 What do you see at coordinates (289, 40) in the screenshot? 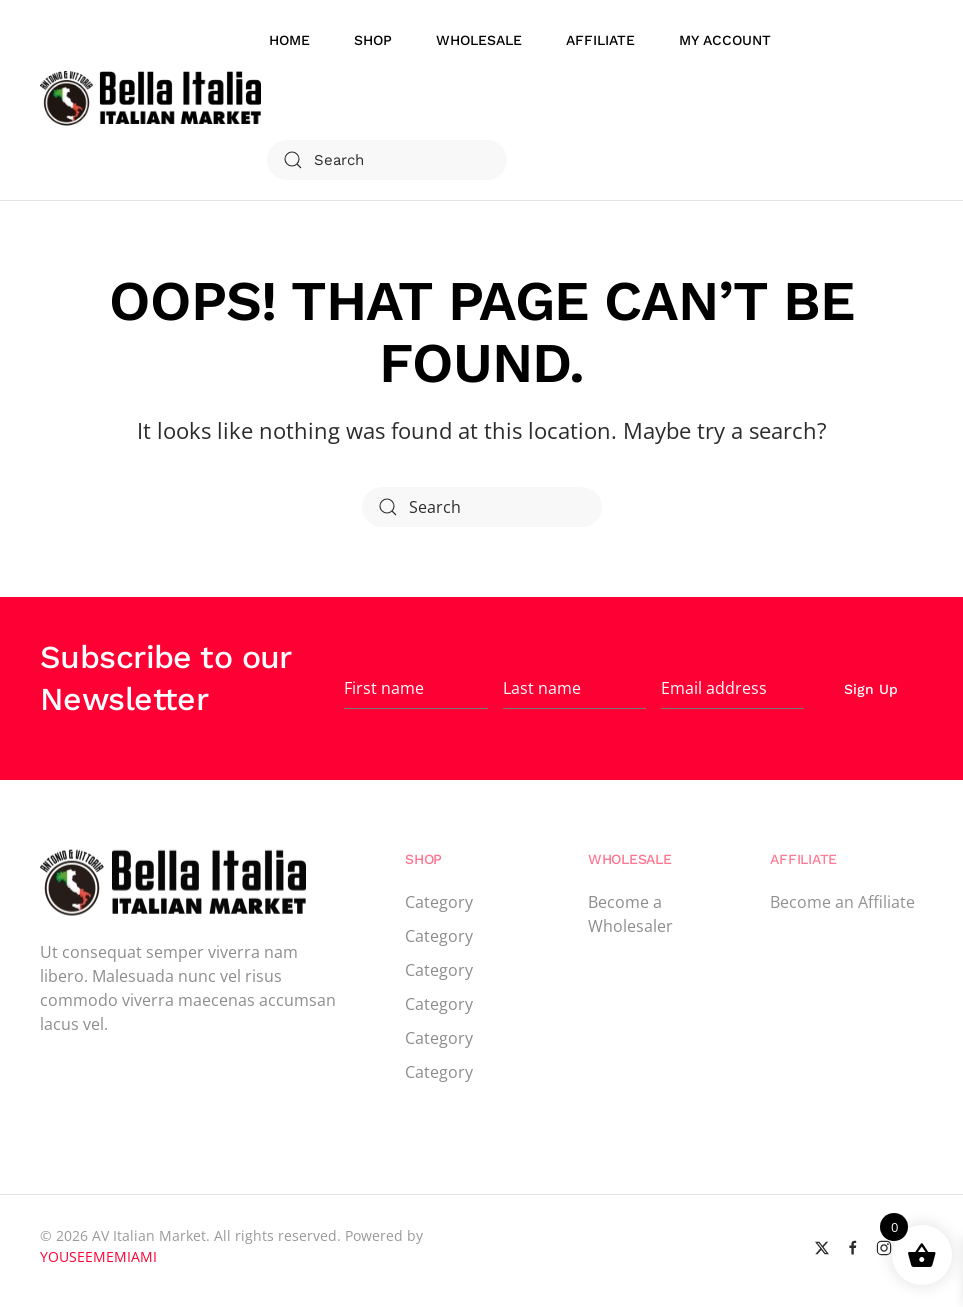
I see `Home` at bounding box center [289, 40].